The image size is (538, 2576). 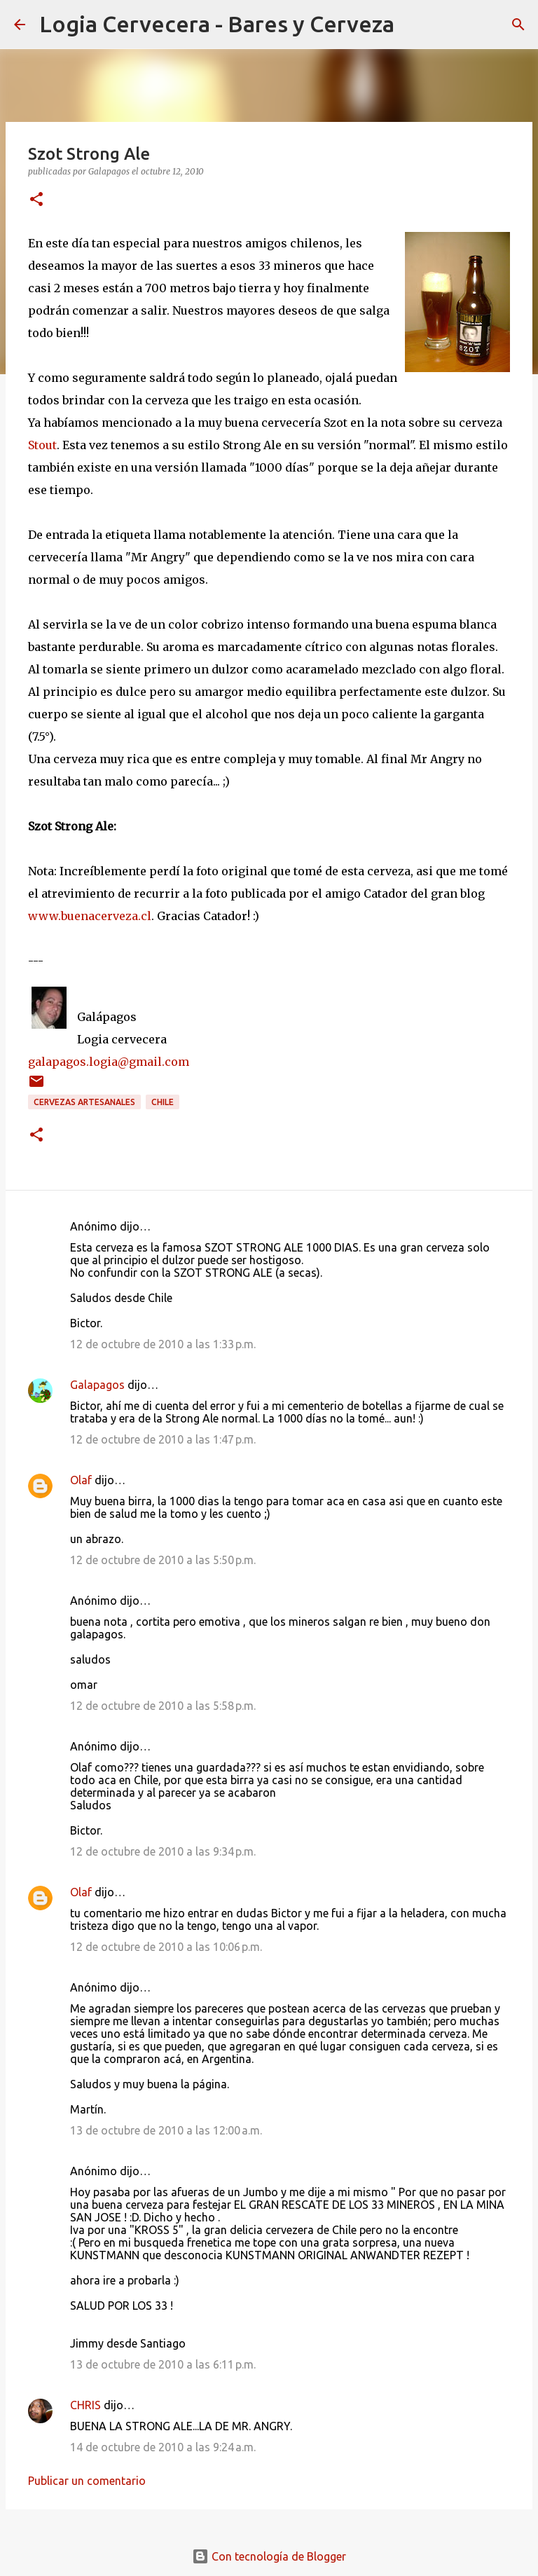 What do you see at coordinates (414, 24) in the screenshot?
I see `[Buscar]` at bounding box center [414, 24].